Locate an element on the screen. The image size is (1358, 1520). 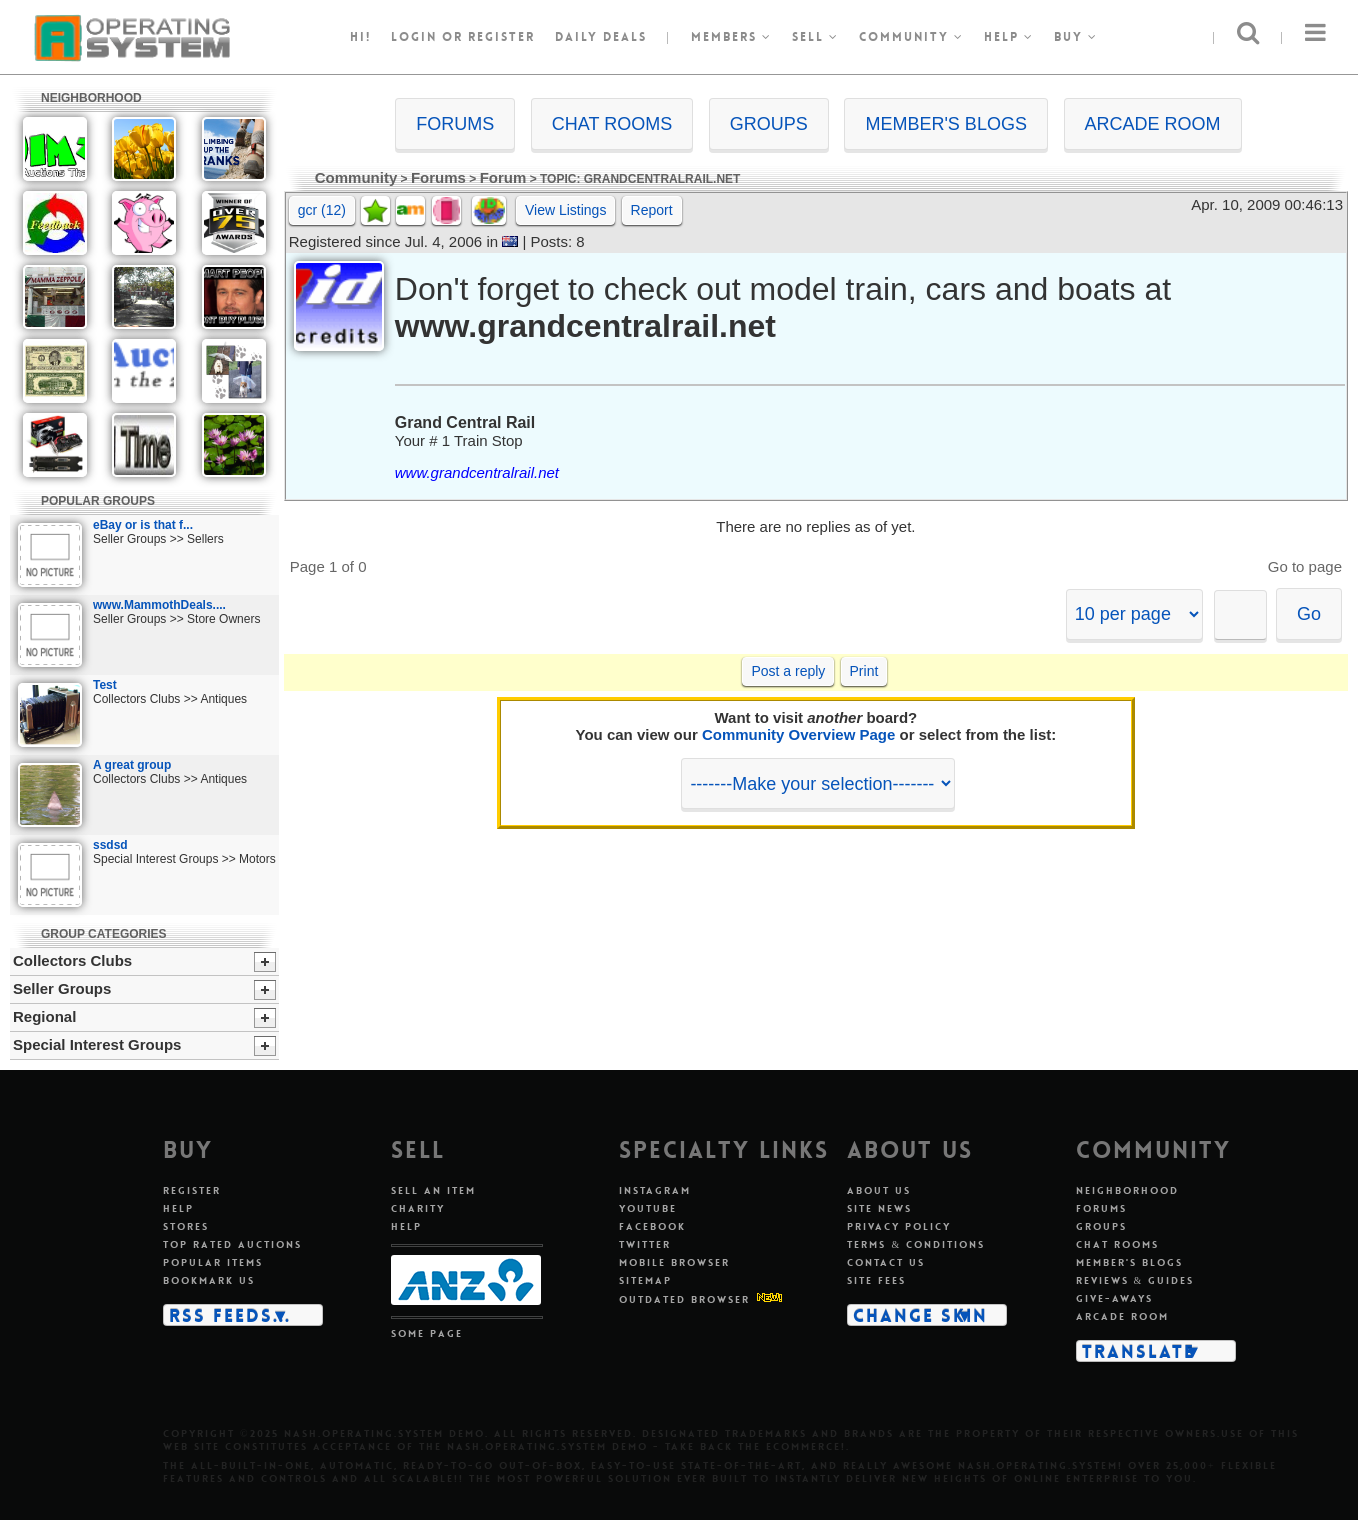
Site fees is located at coordinates (876, 1280).